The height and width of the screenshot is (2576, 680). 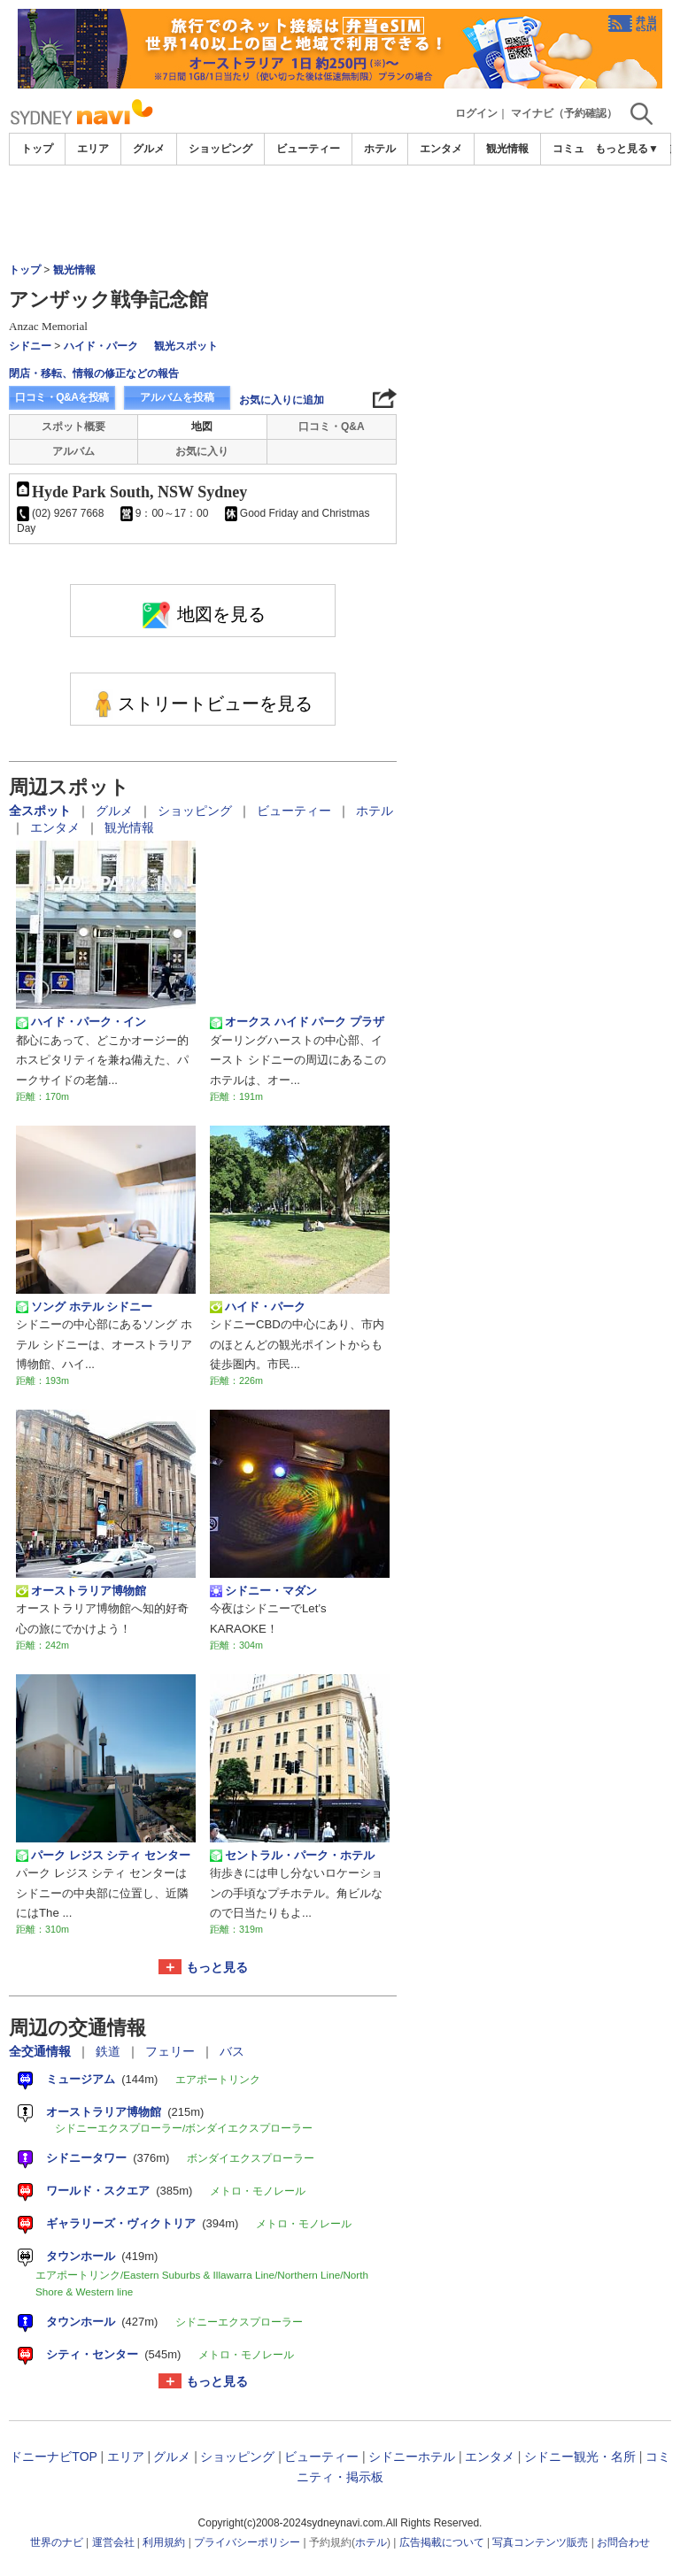 What do you see at coordinates (380, 148) in the screenshot?
I see `ホテル` at bounding box center [380, 148].